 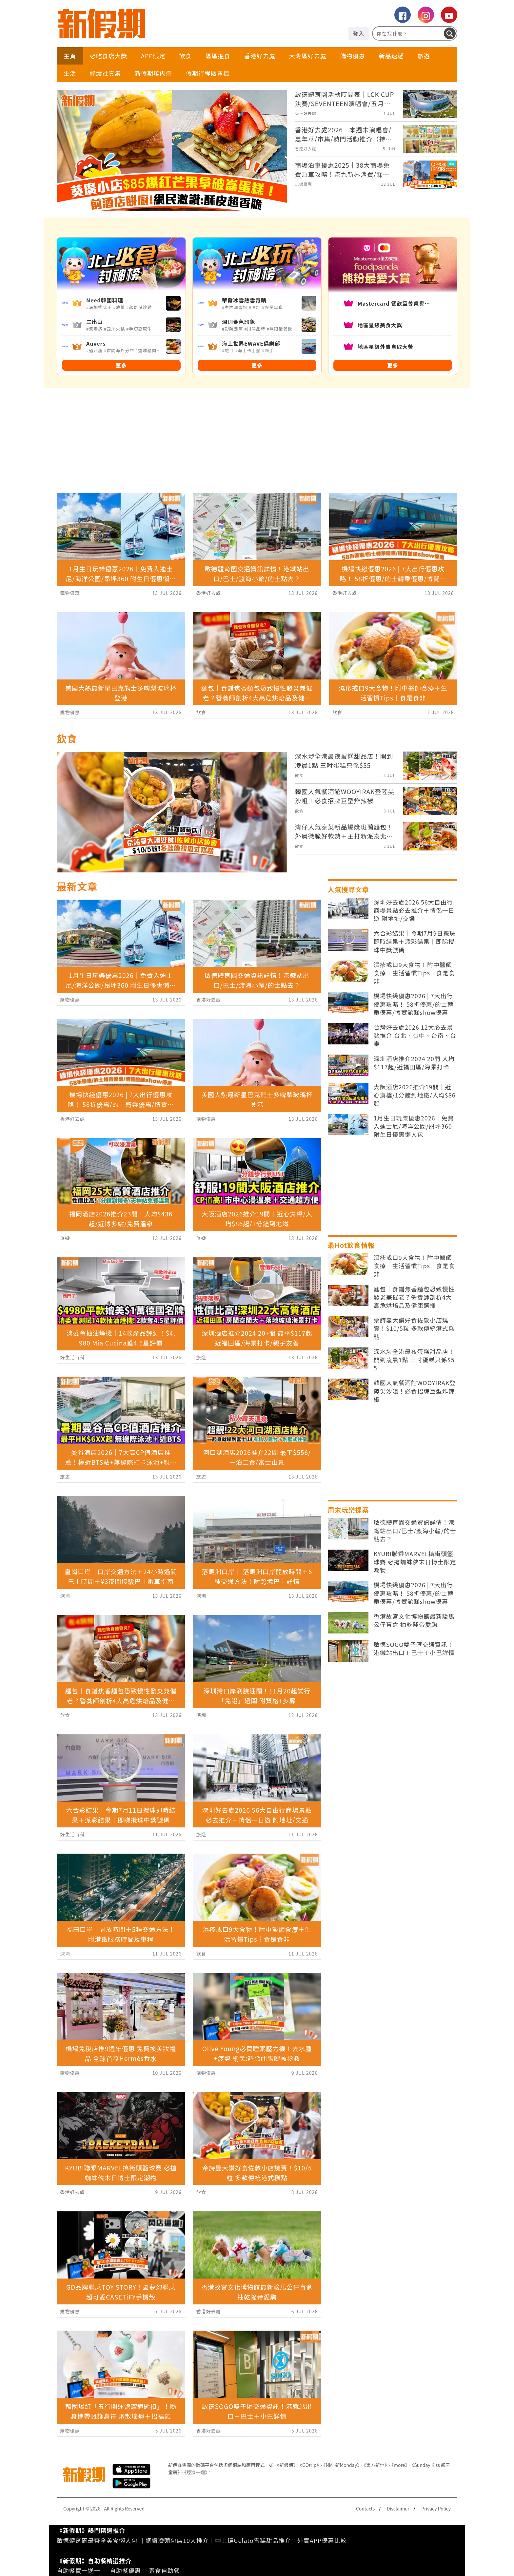 What do you see at coordinates (285, 2465) in the screenshot?
I see `《新假期》` at bounding box center [285, 2465].